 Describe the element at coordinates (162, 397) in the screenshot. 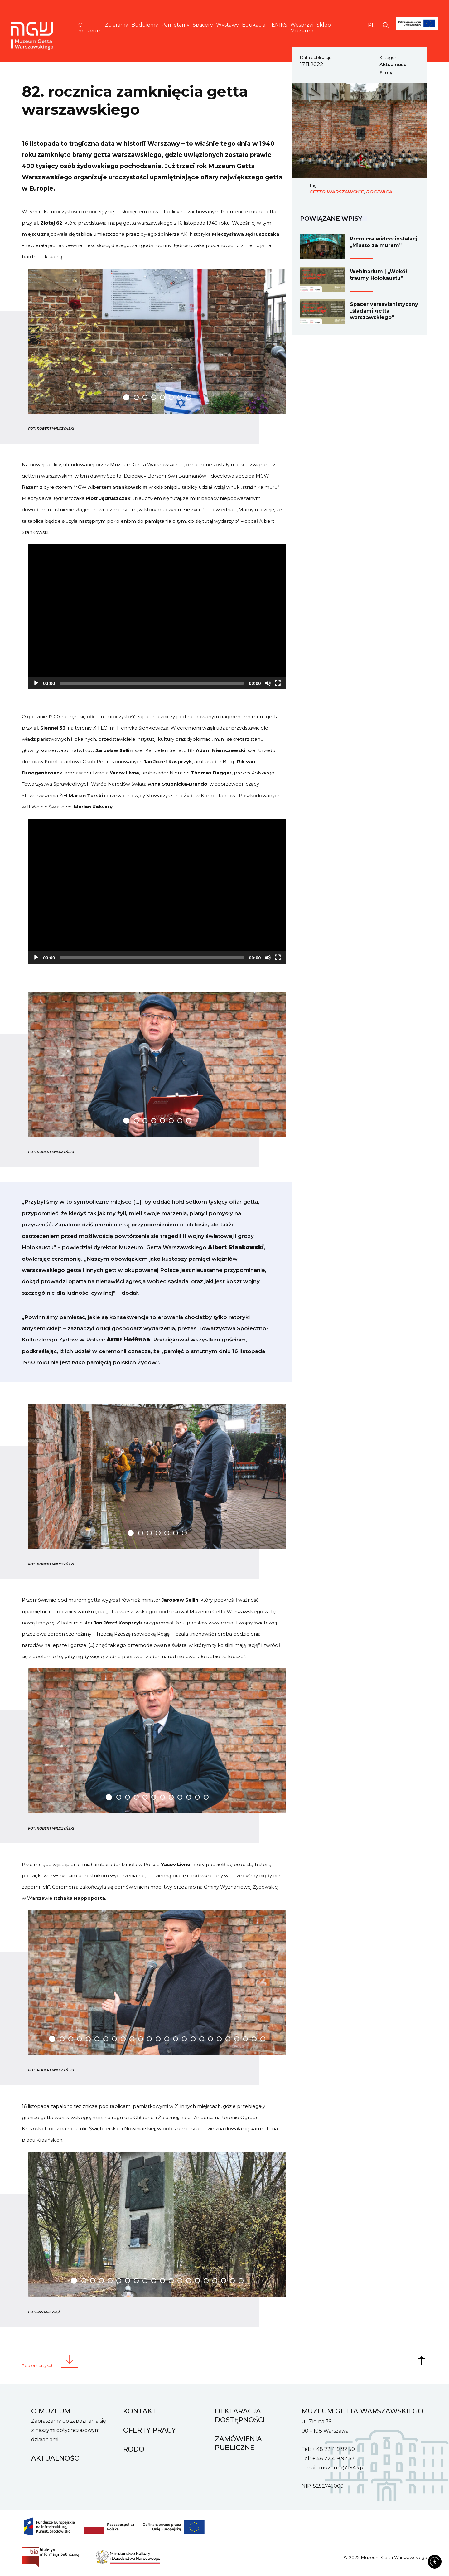

I see `[Carousel Page 5]` at that location.